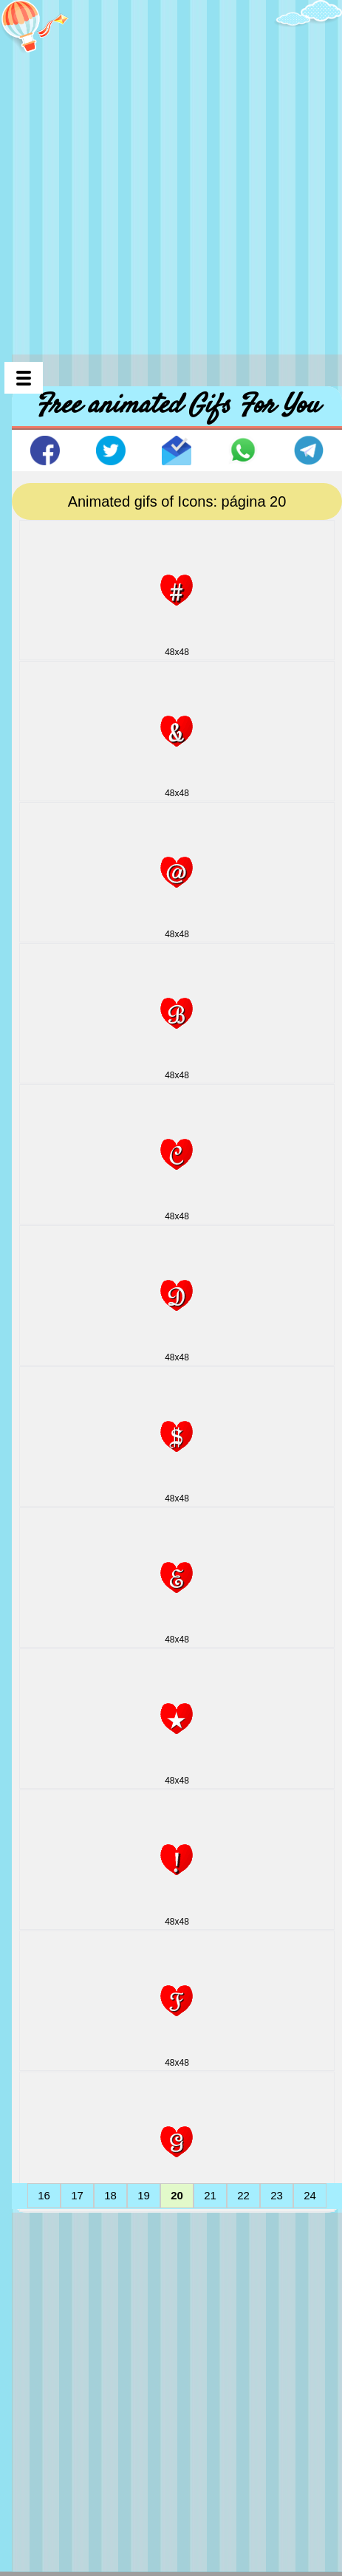 The width and height of the screenshot is (342, 2576). Describe the element at coordinates (44, 2195) in the screenshot. I see `16` at that location.